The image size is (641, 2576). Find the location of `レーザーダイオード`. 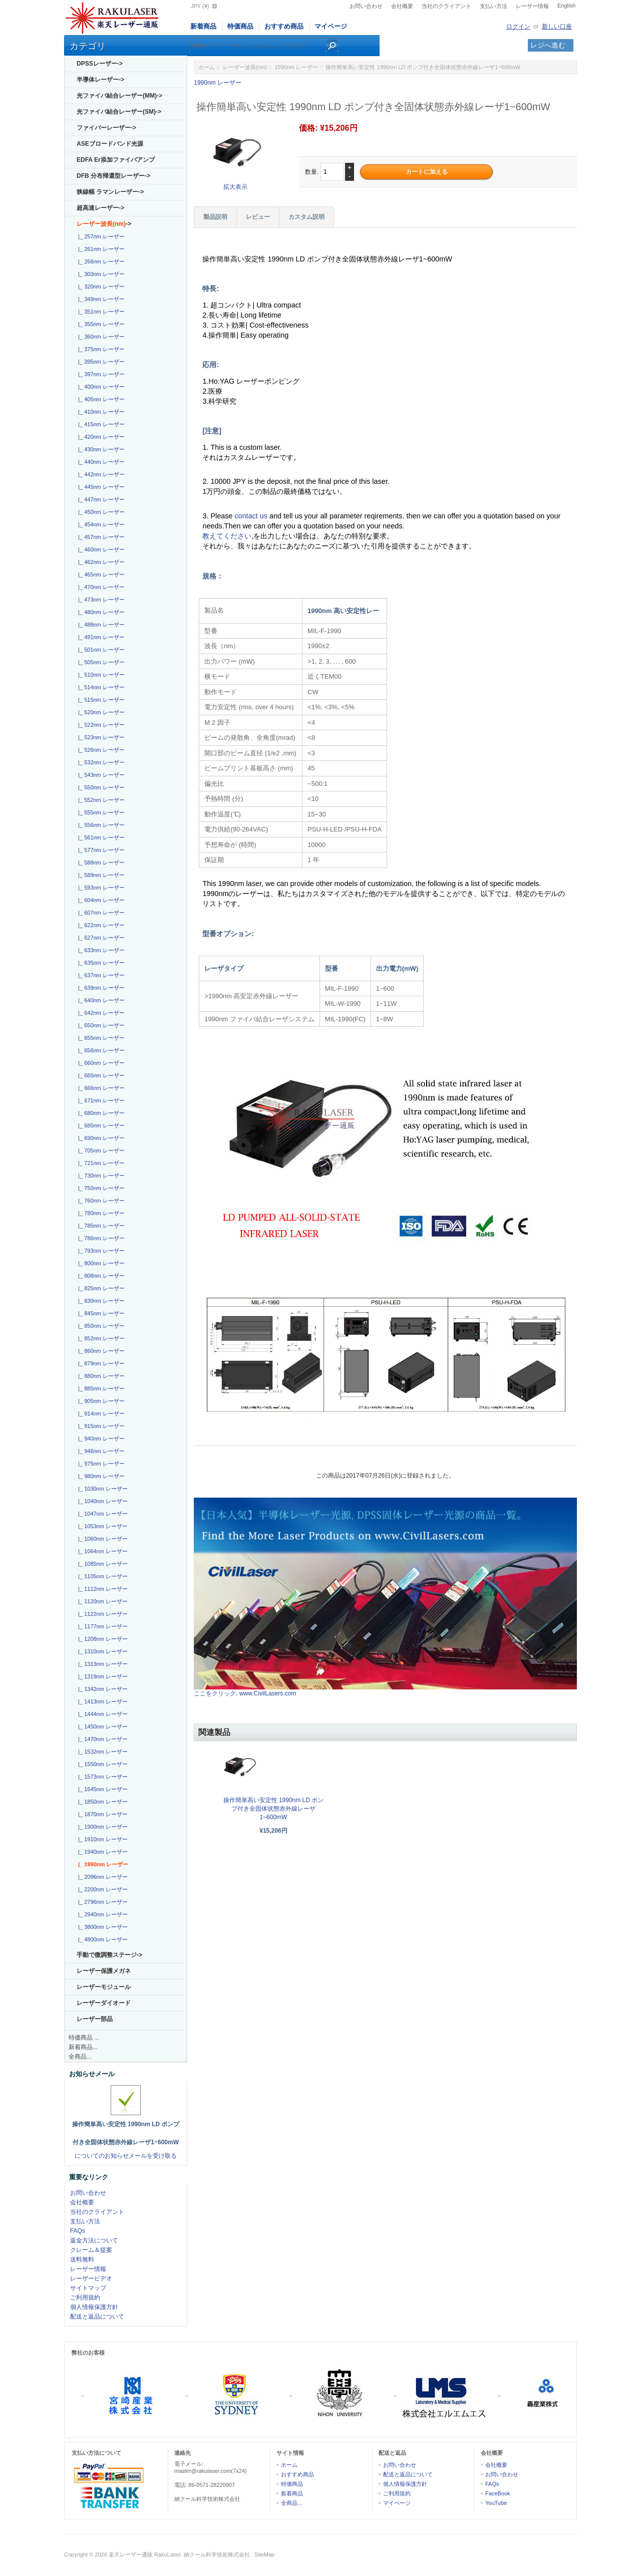

レーザーダイオード is located at coordinates (104, 2003).